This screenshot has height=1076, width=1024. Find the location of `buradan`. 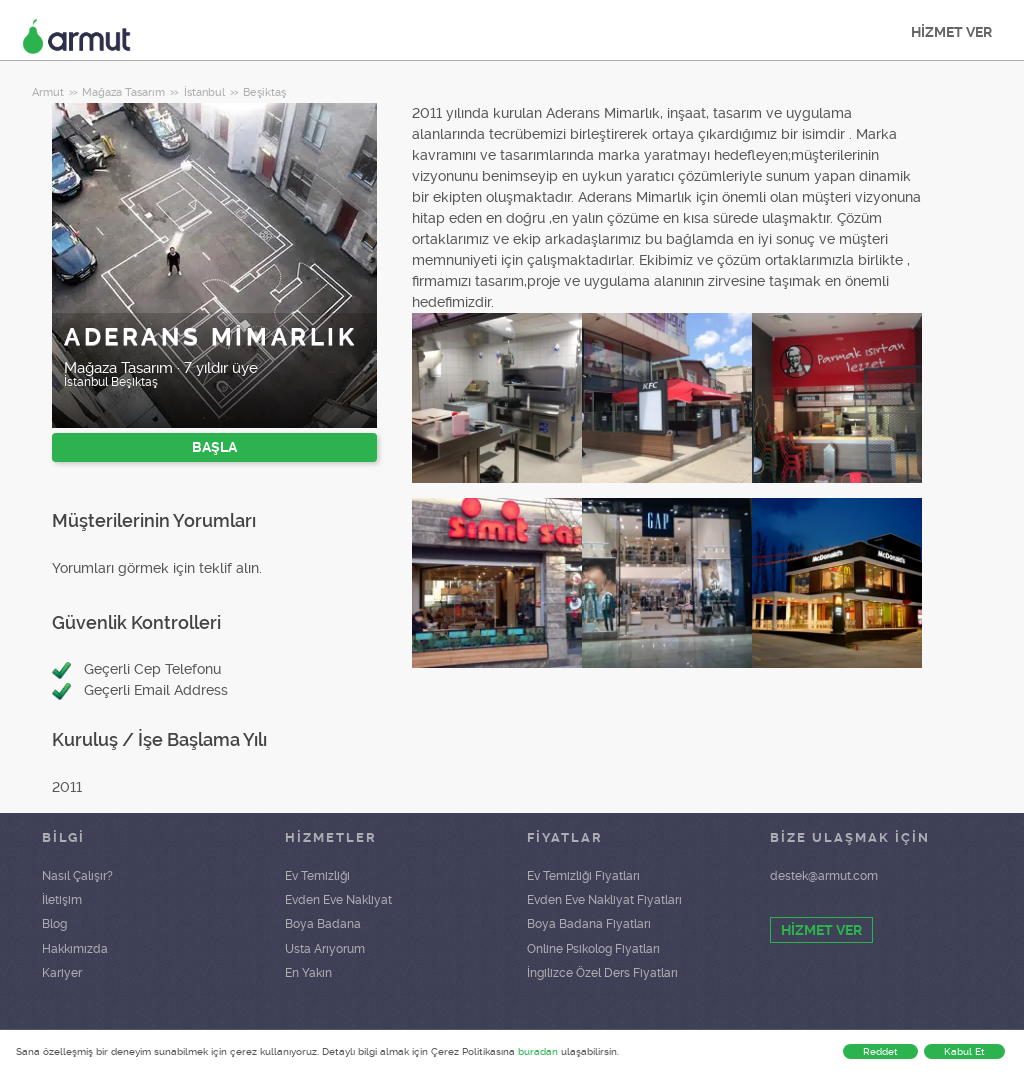

buradan is located at coordinates (538, 1051).